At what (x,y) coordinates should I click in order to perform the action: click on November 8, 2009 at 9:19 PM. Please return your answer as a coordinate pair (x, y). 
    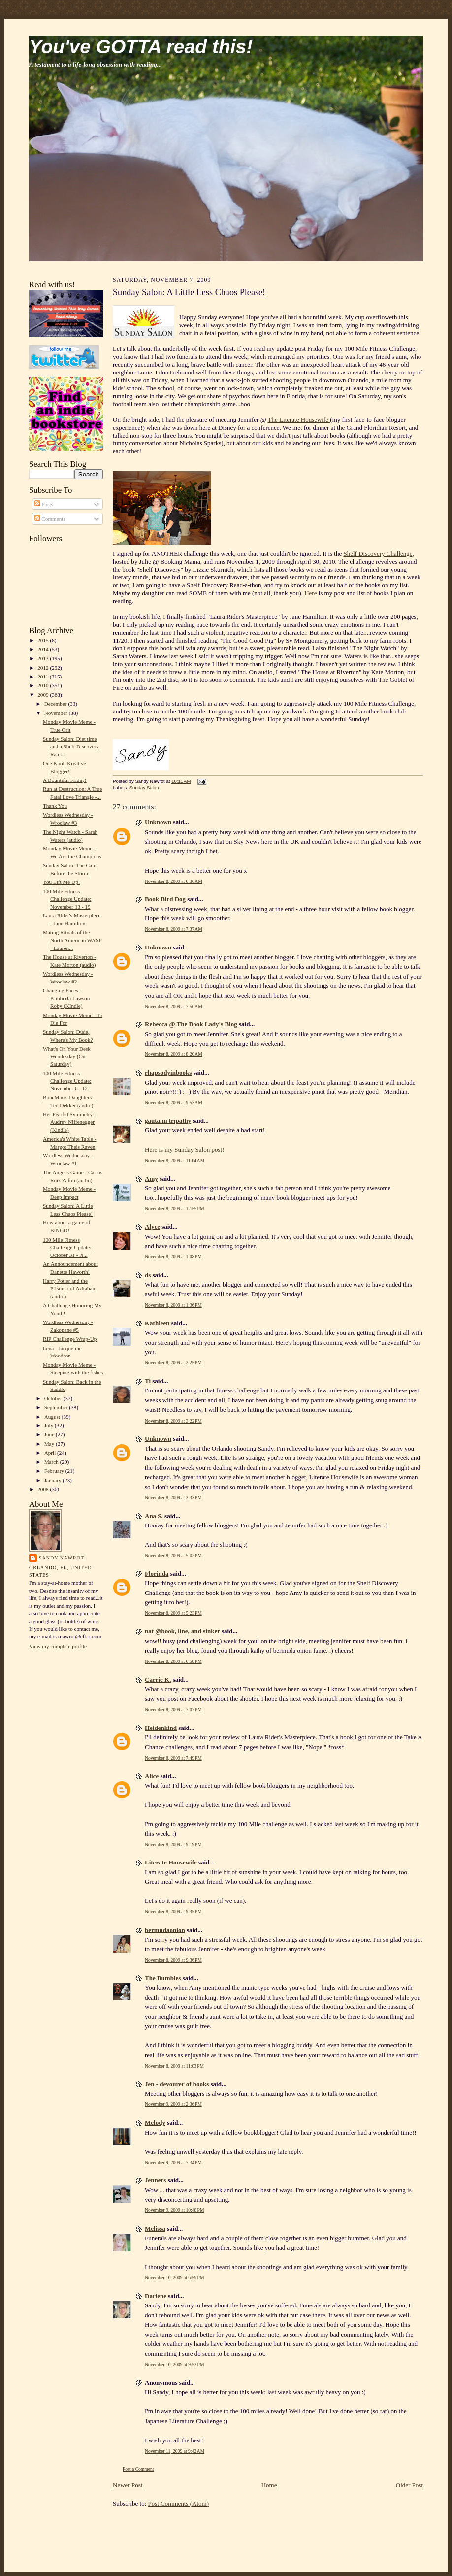
    Looking at the image, I should click on (173, 1844).